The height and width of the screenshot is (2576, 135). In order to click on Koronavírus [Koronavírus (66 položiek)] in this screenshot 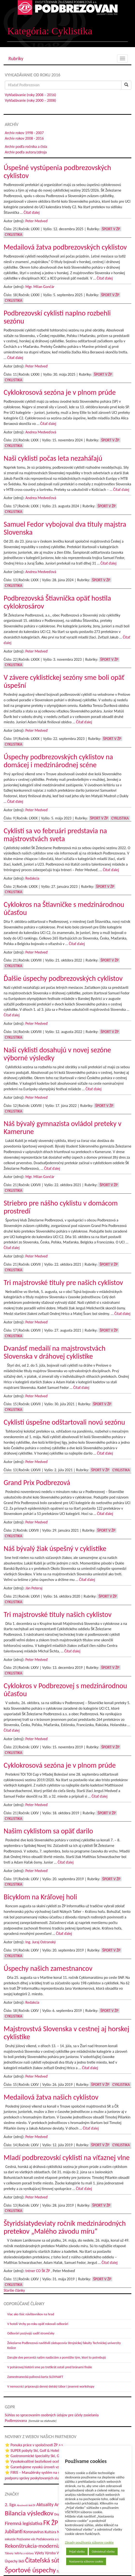, I will do `click(33, 2531)`.